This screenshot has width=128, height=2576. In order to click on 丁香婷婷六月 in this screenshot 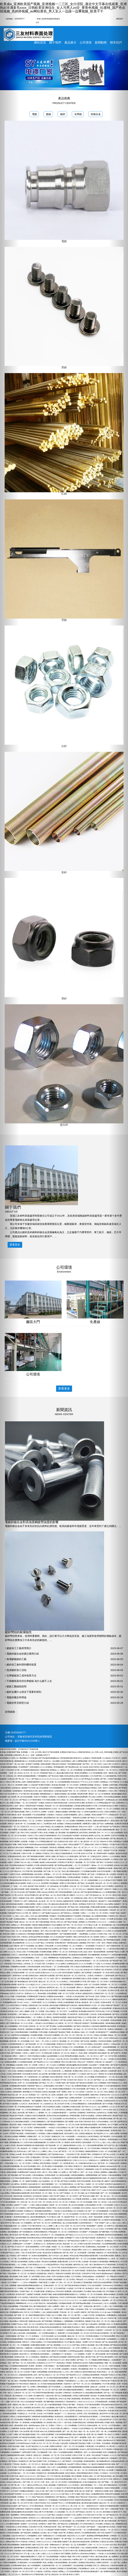, I will do `click(29, 2378)`.